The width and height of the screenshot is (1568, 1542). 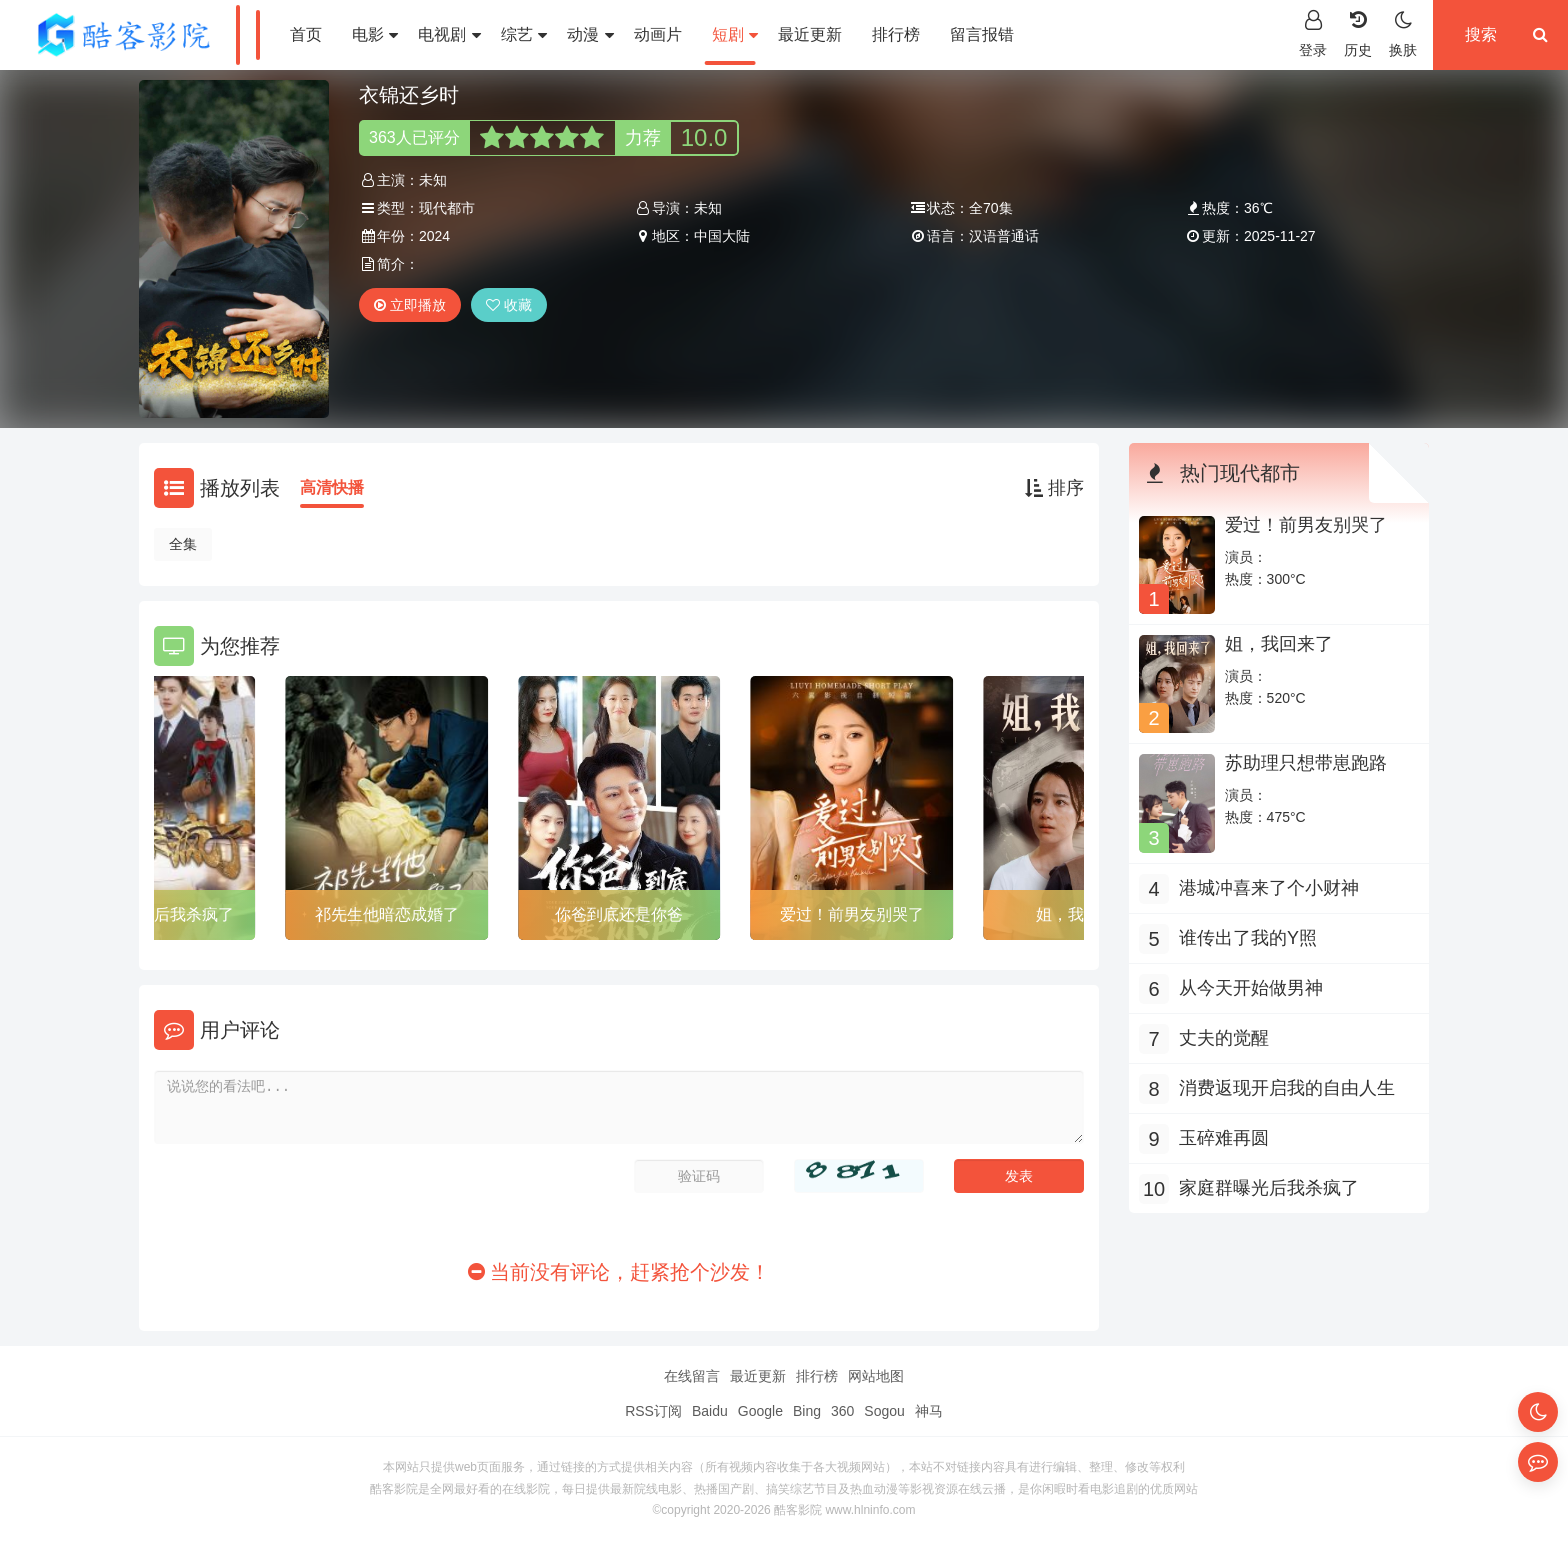 I want to click on 苏助理只想带崽跑路, so click(x=1306, y=763).